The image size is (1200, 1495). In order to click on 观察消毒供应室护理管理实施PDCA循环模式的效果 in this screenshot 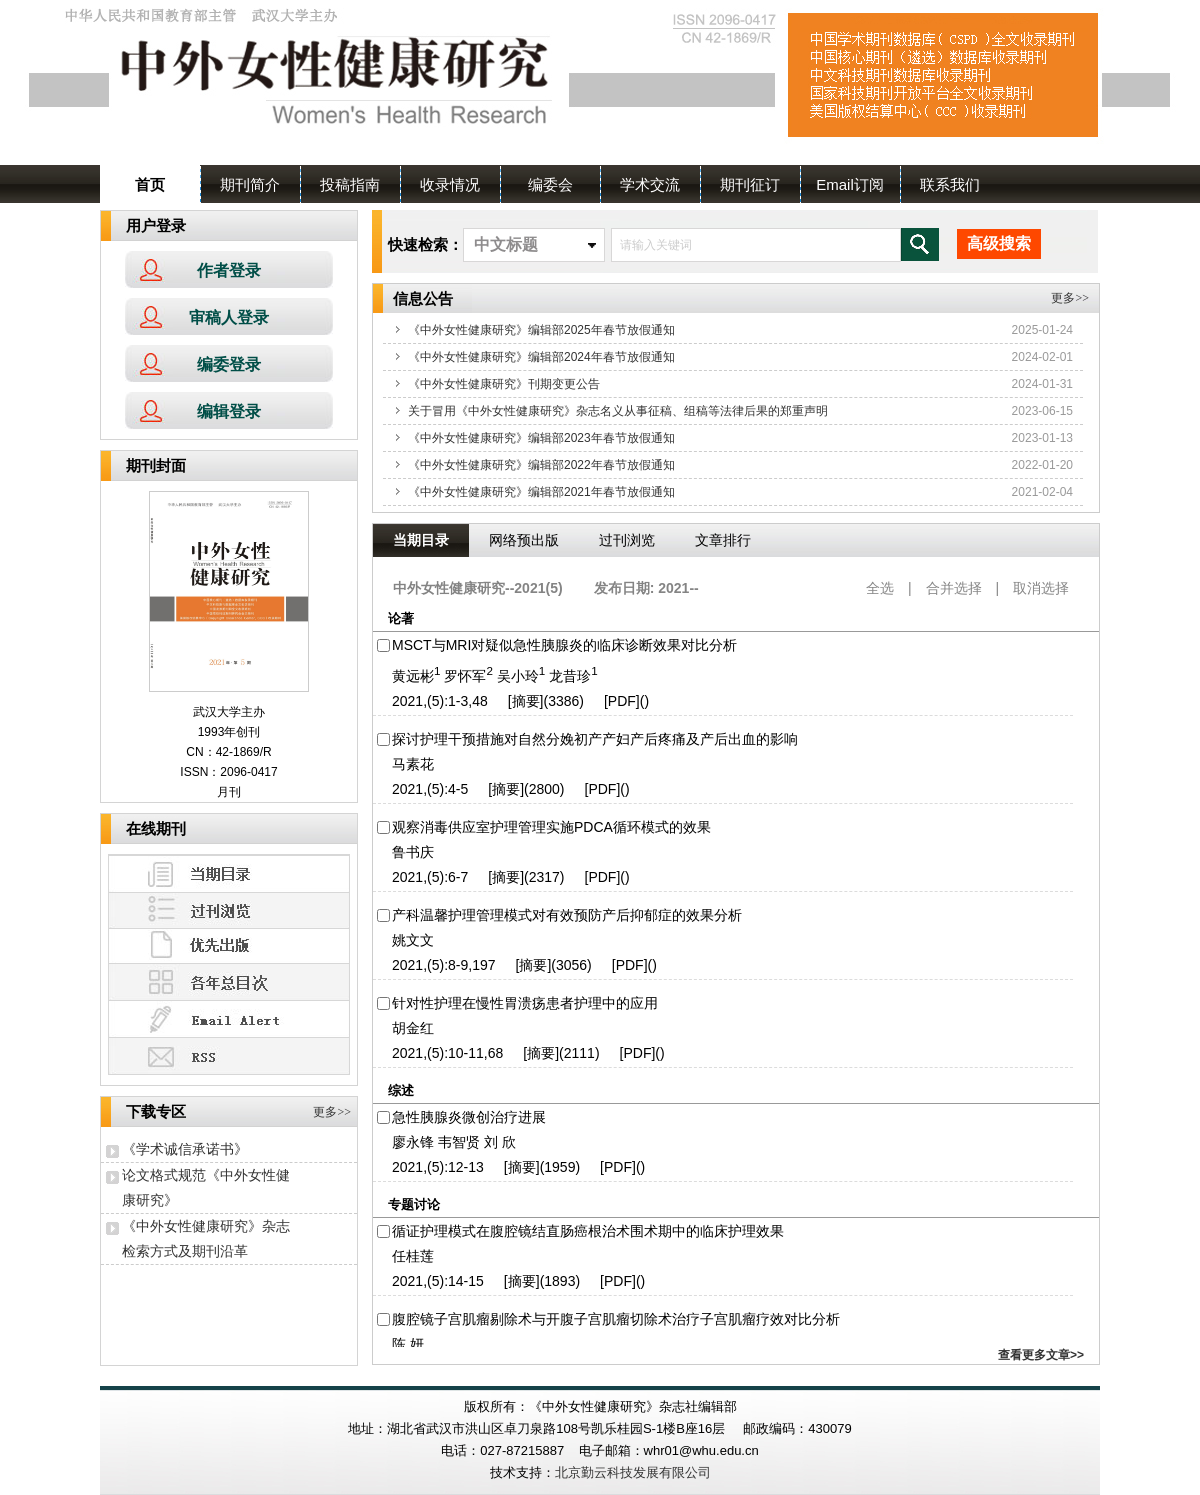, I will do `click(551, 827)`.